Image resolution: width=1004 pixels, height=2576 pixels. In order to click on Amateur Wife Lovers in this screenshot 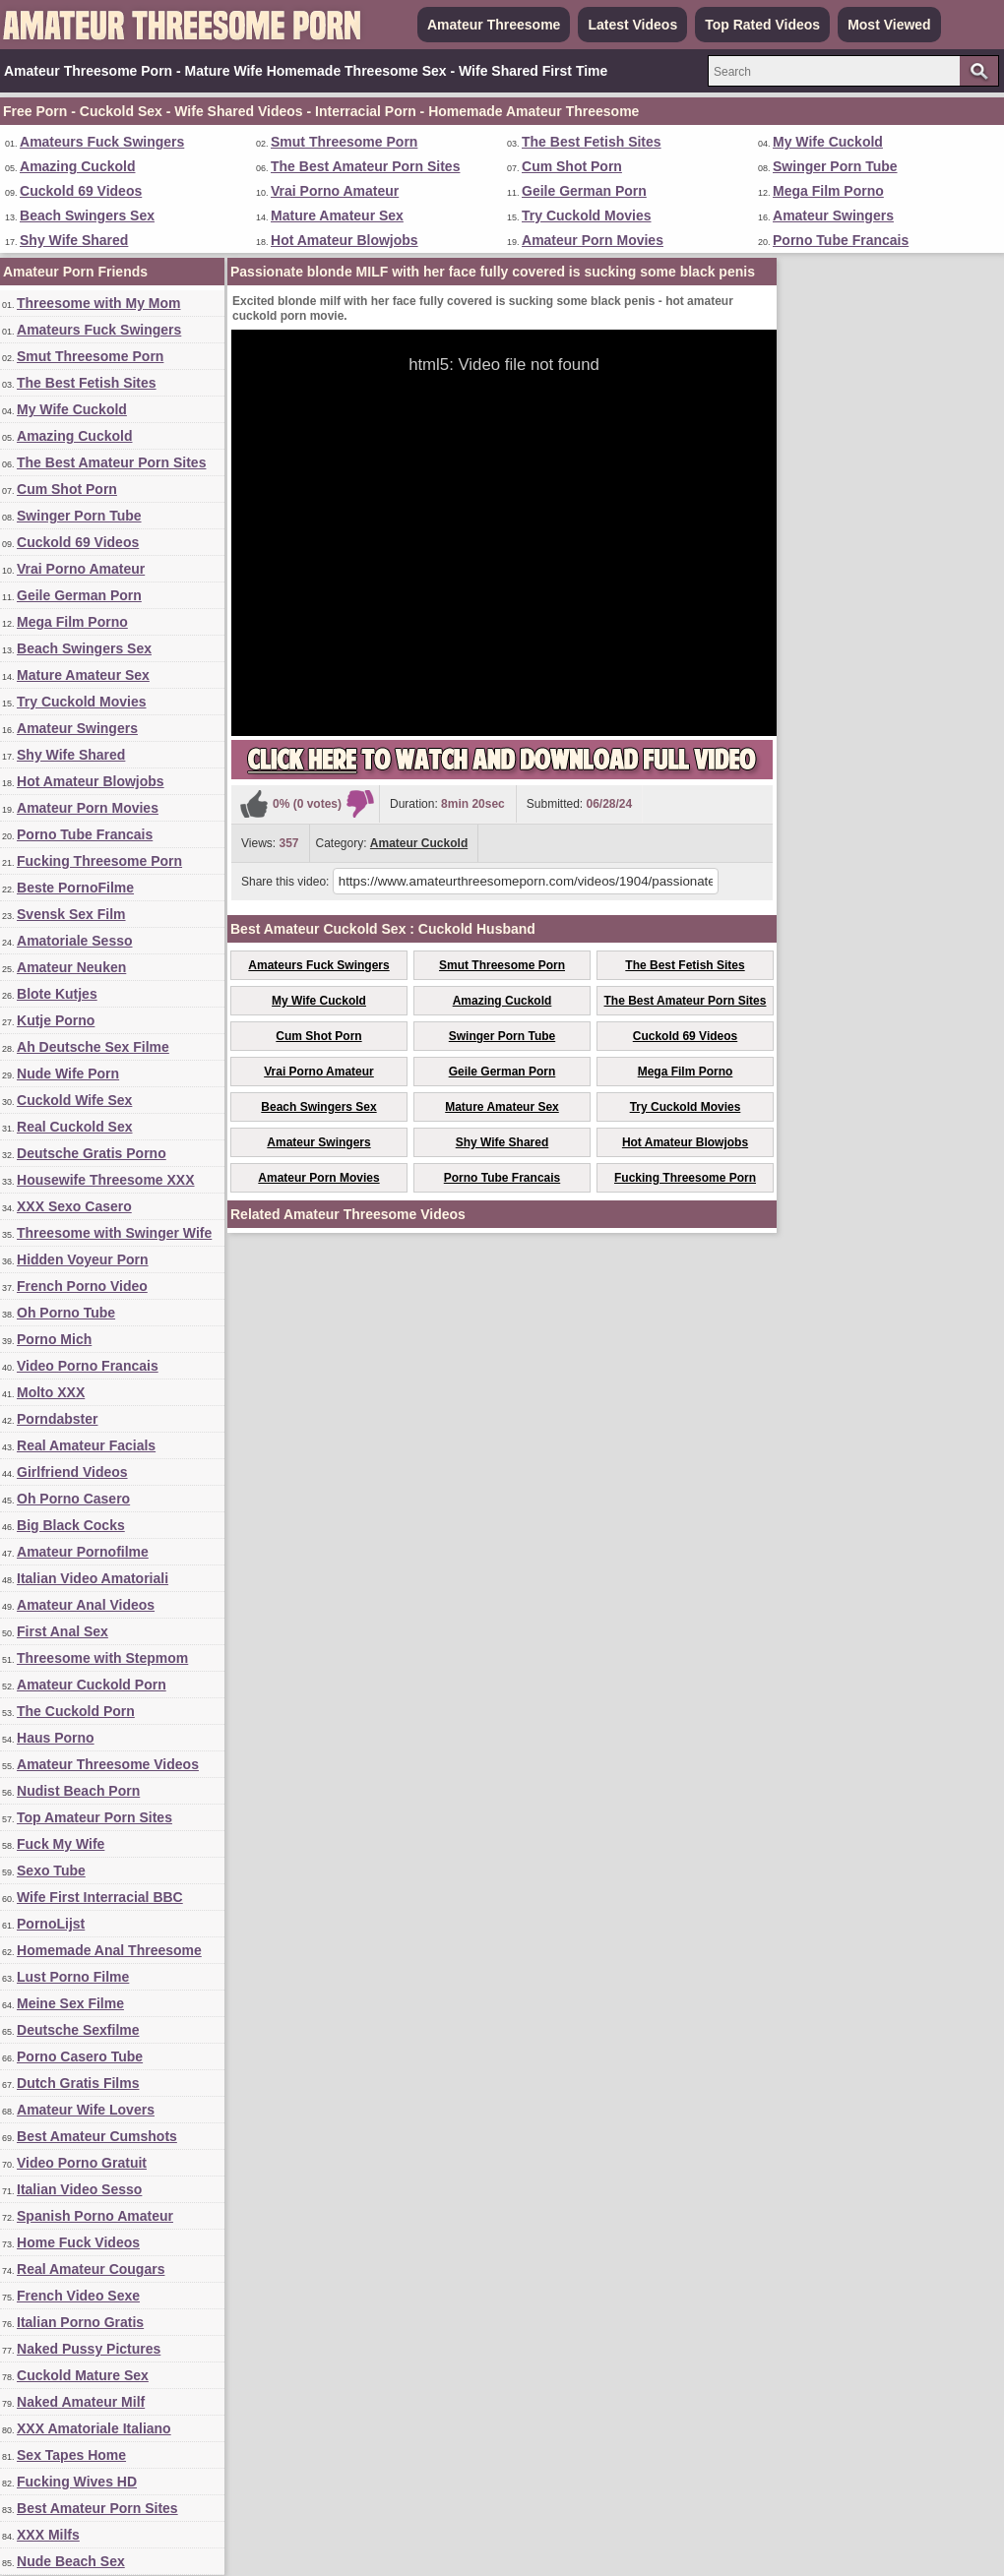, I will do `click(86, 2109)`.